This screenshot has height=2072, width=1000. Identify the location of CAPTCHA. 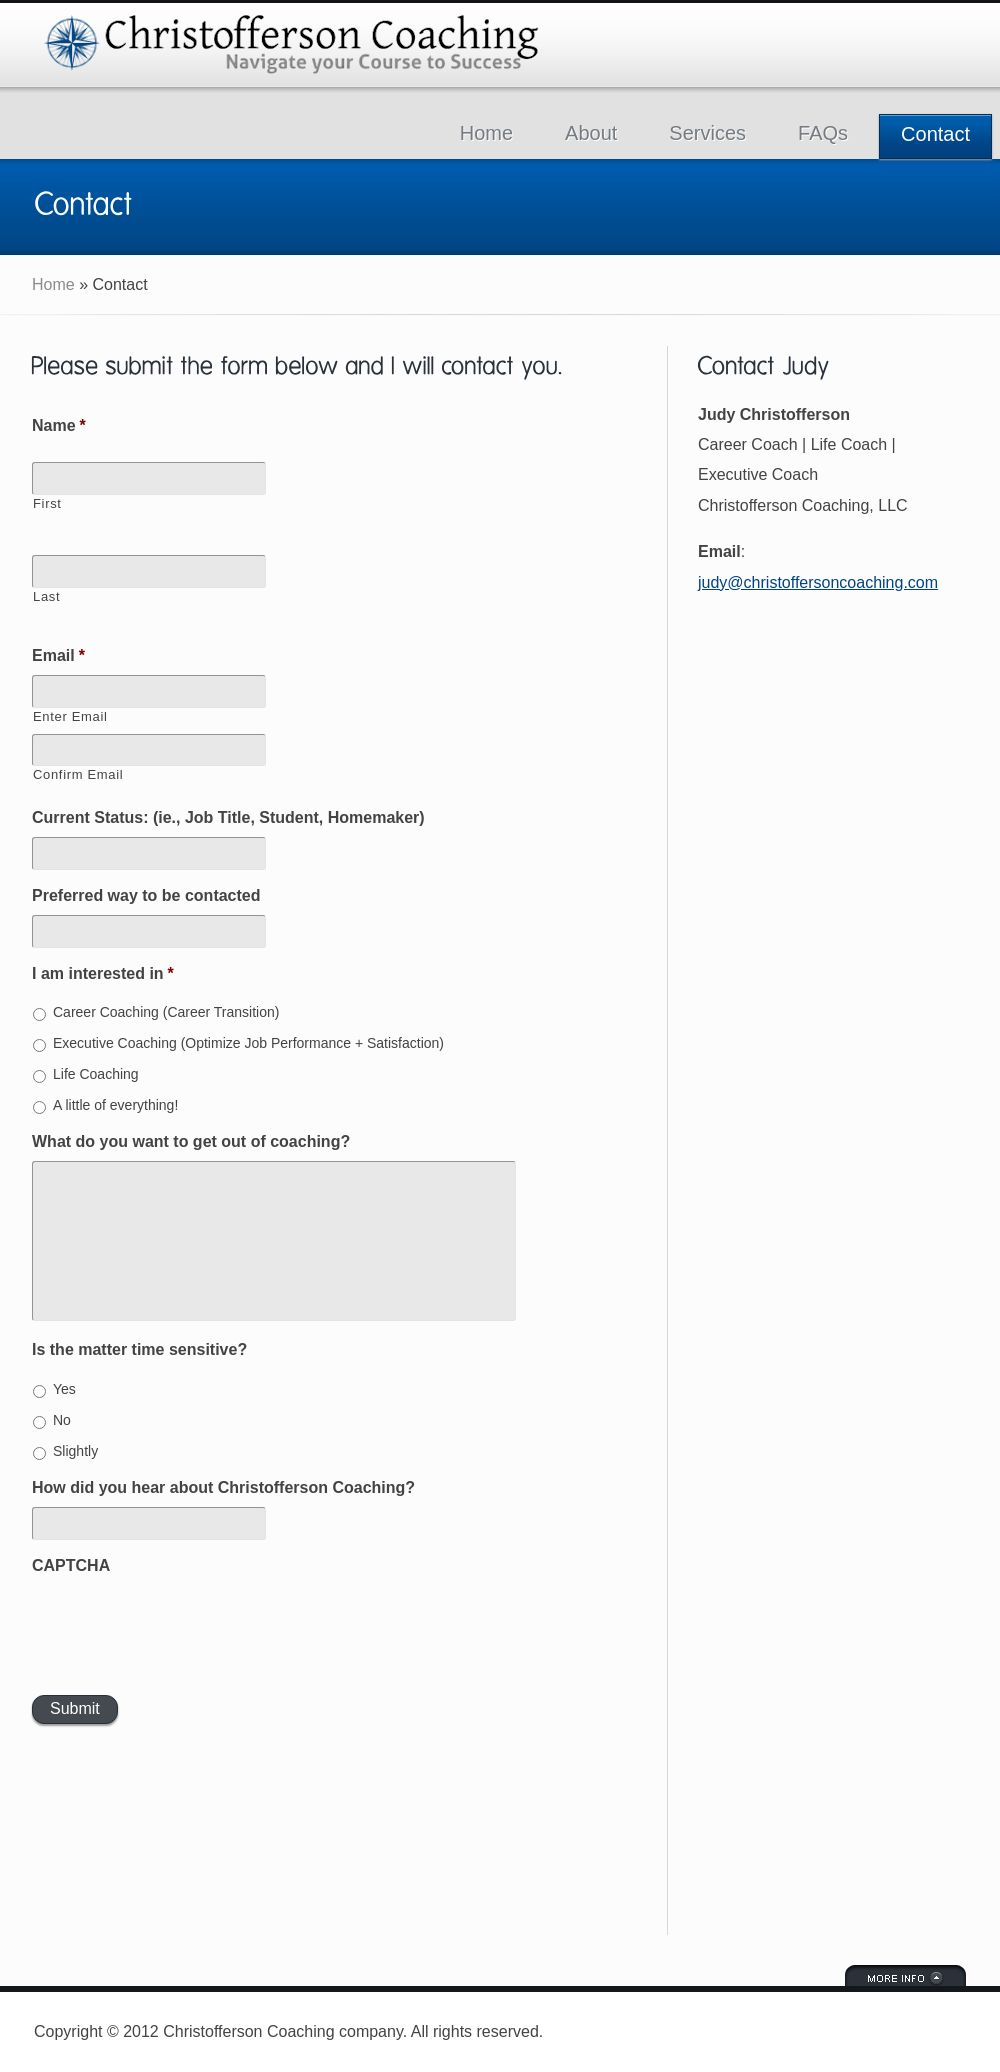
(71, 1565).